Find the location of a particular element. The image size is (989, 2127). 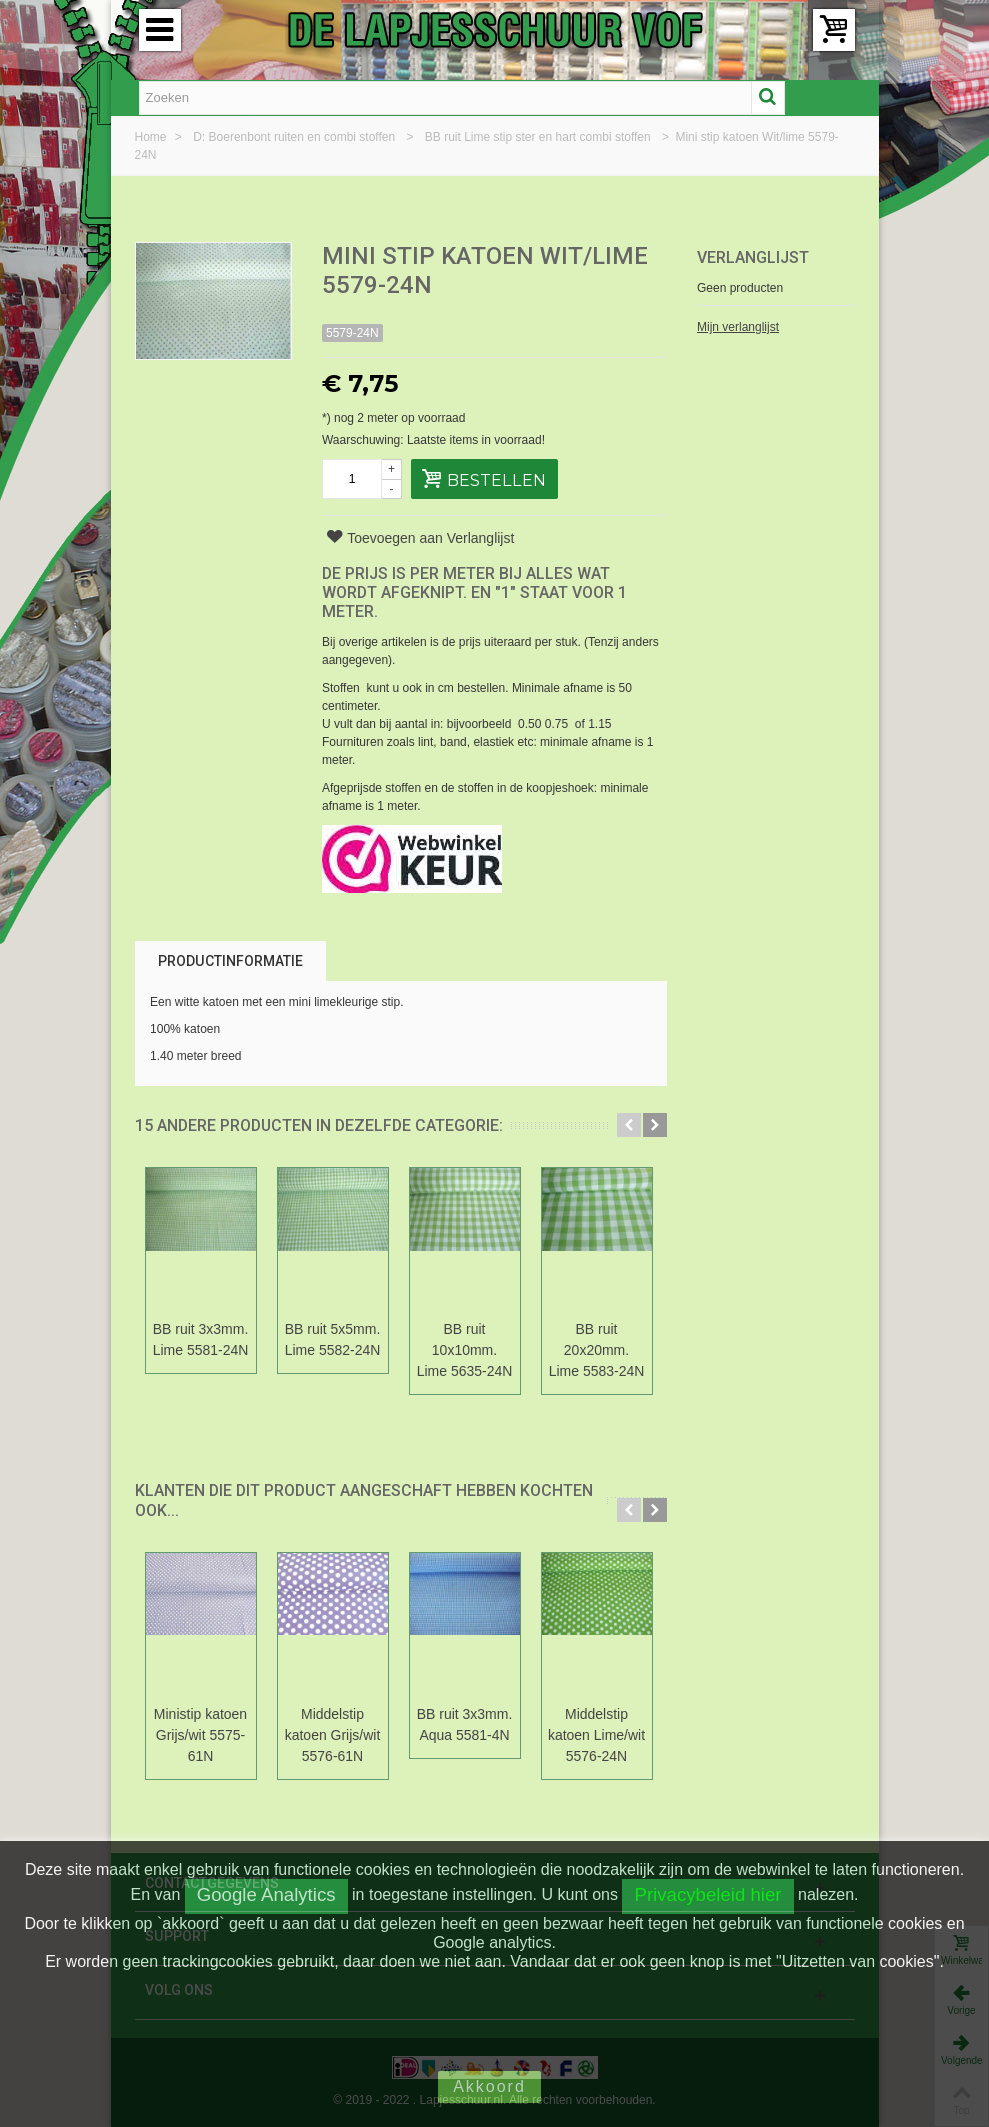

Google Analytics is located at coordinates (266, 1894).